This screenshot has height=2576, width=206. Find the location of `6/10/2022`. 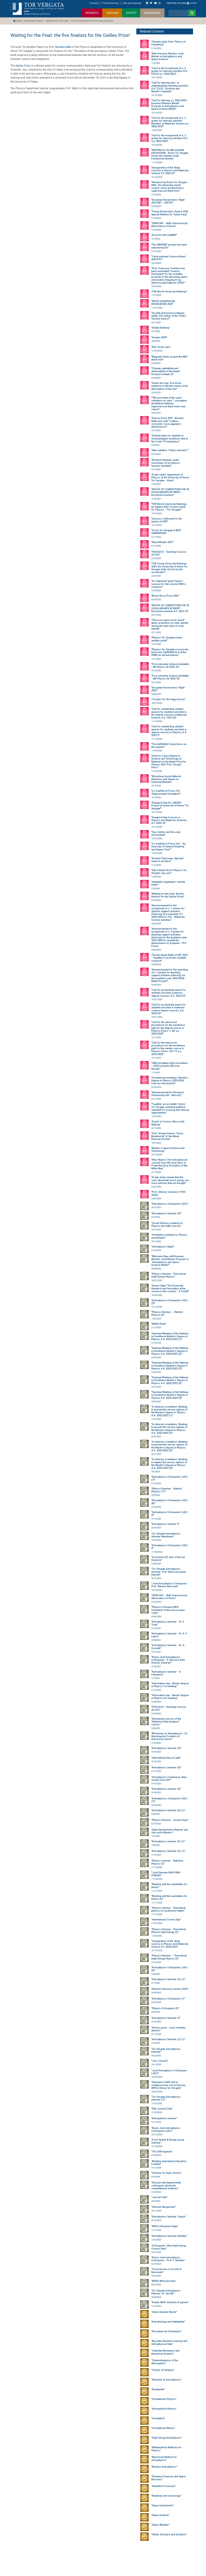

6/10/2022 is located at coordinates (156, 1250).